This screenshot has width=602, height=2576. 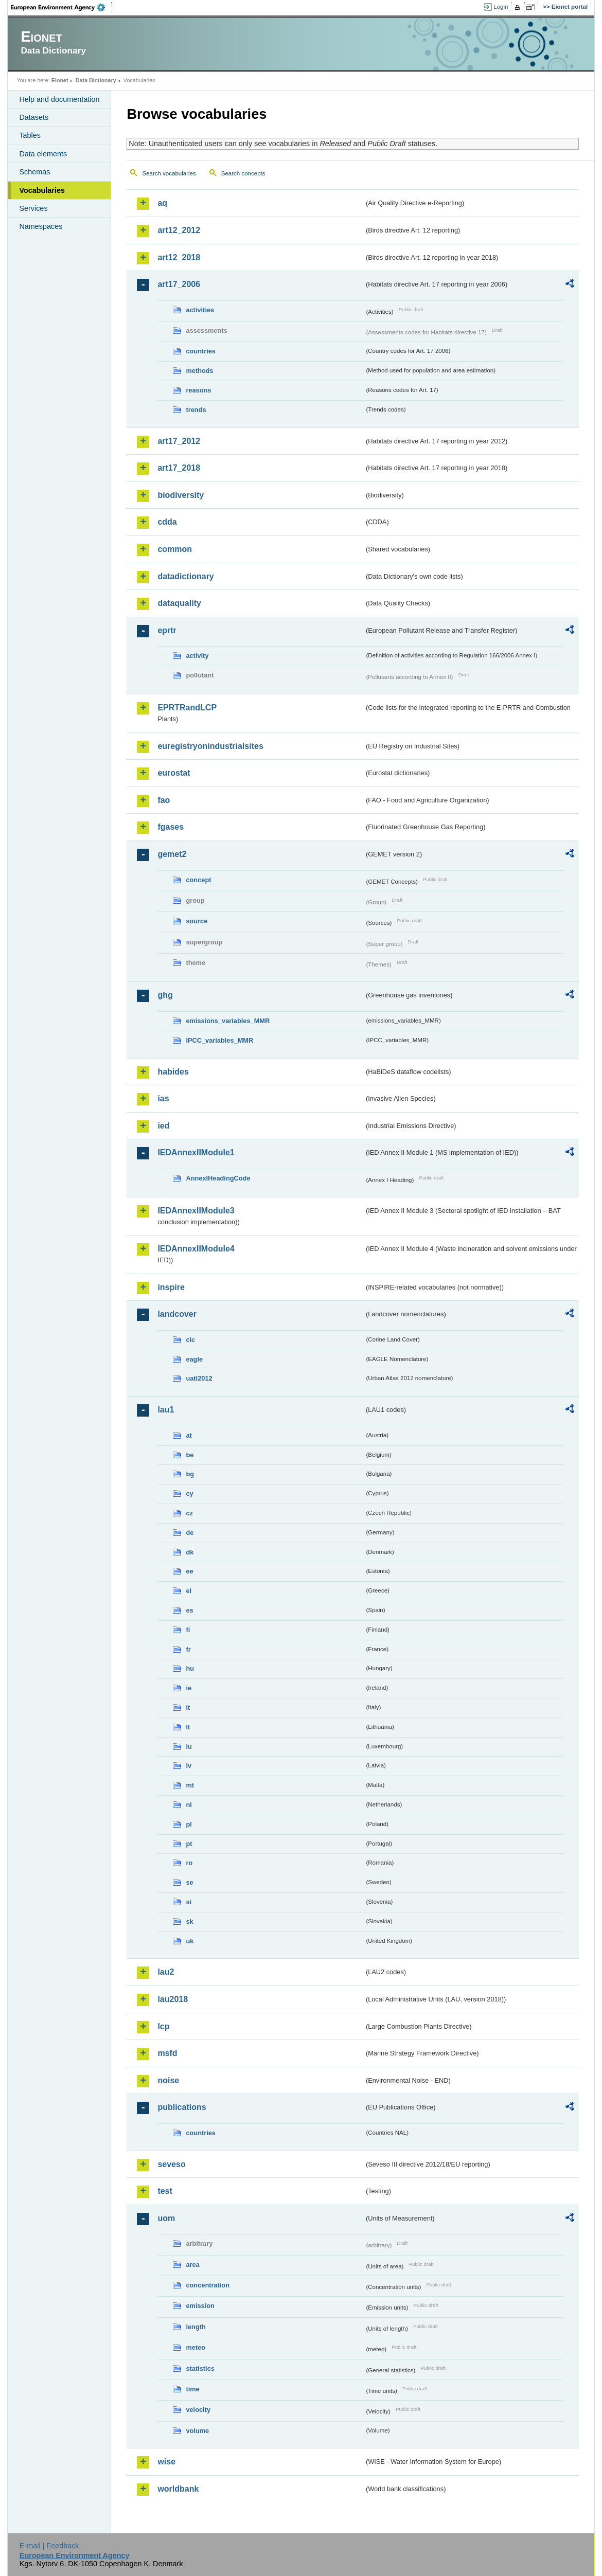 What do you see at coordinates (188, 1902) in the screenshot?
I see `si` at bounding box center [188, 1902].